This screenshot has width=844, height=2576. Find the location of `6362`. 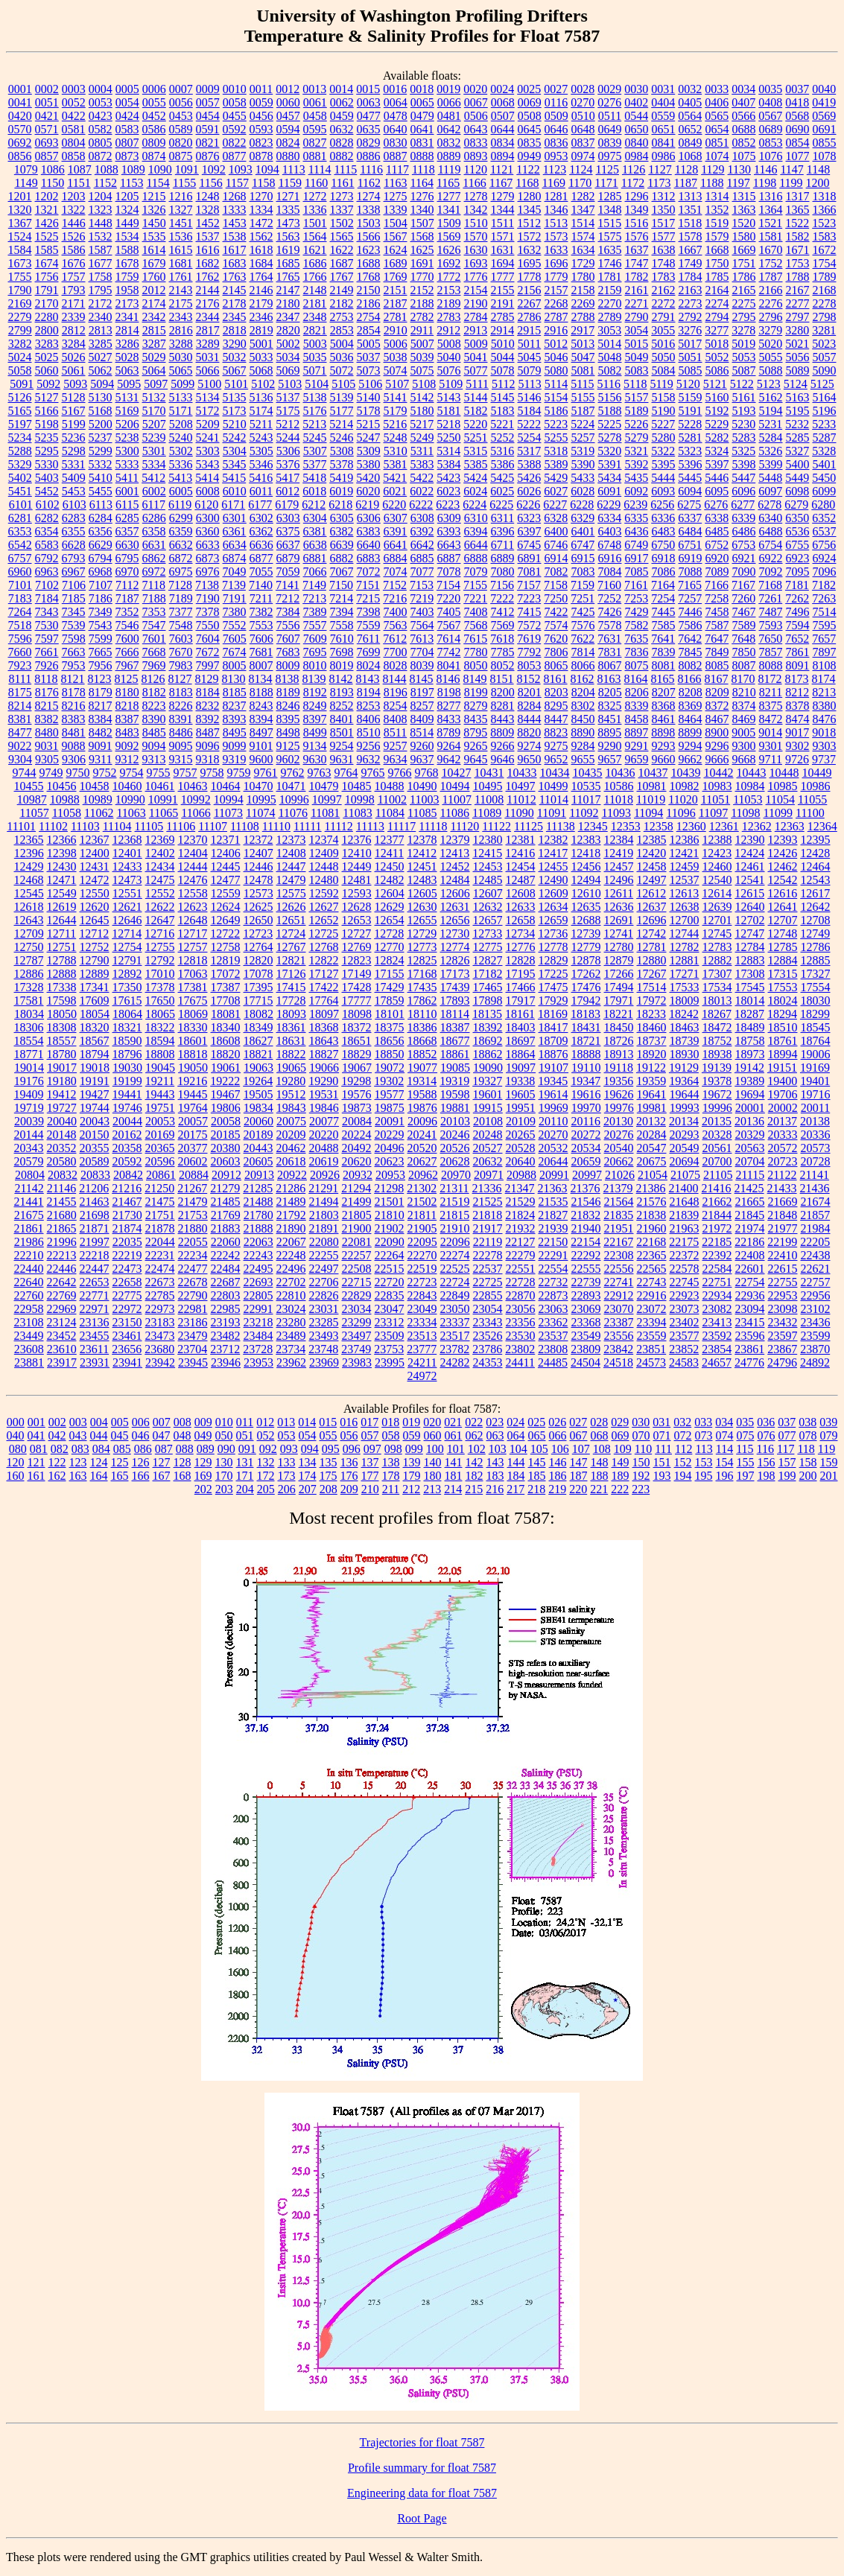

6362 is located at coordinates (261, 531).